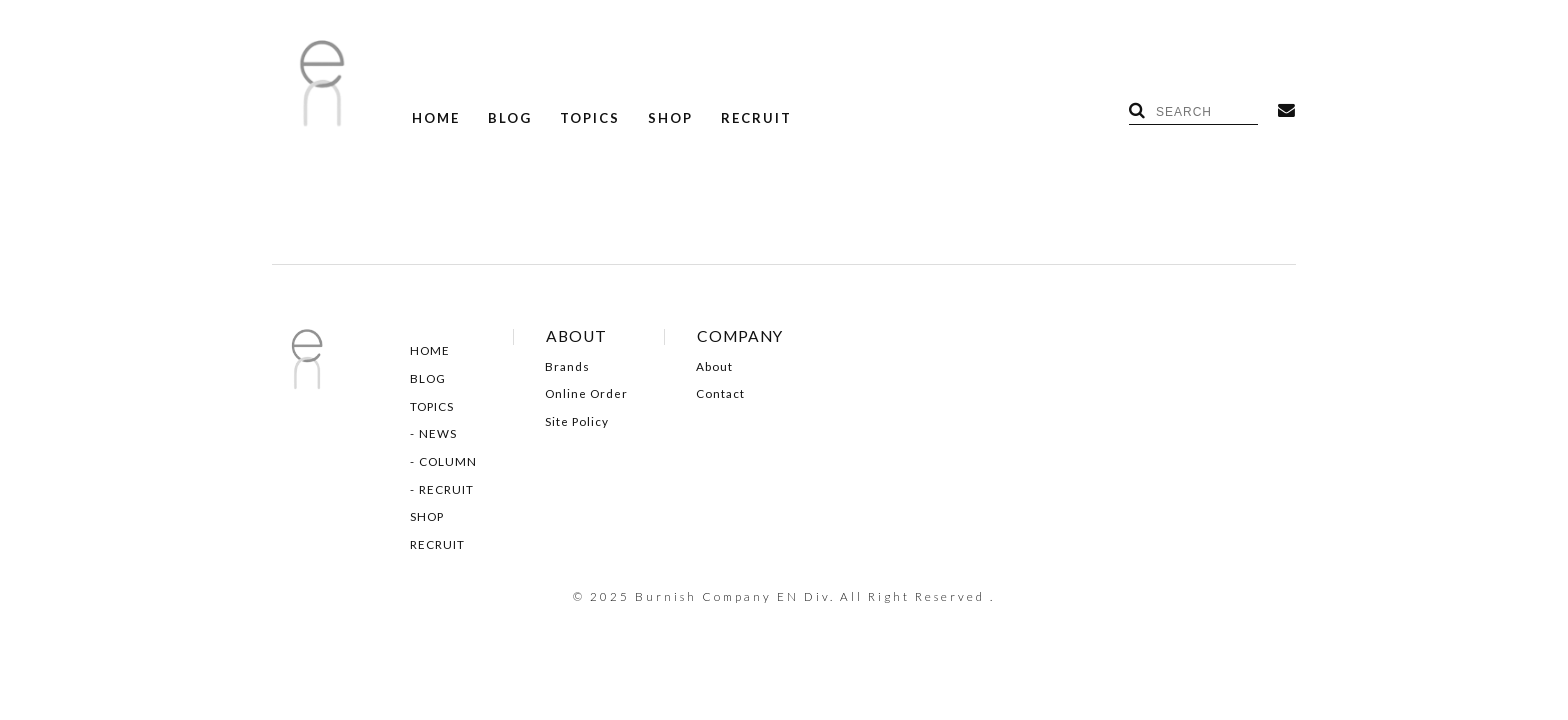 This screenshot has height=720, width=1568. I want to click on COLUMN, so click(448, 462).